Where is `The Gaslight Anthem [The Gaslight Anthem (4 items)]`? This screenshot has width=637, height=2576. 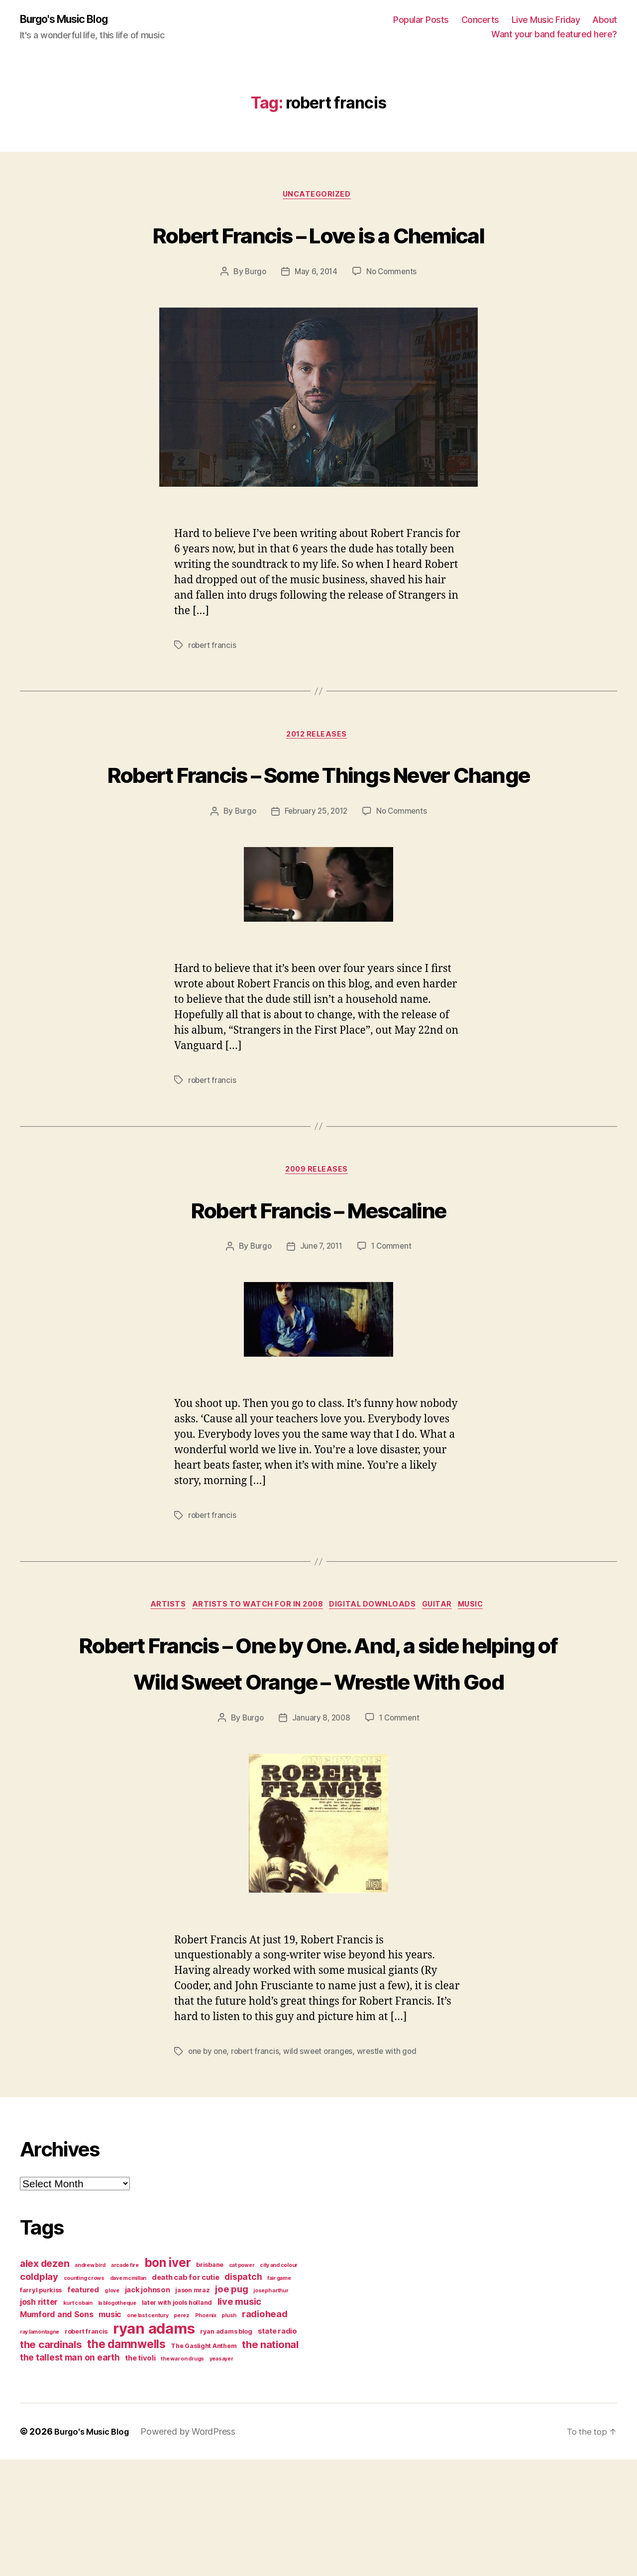 The Gaslight Anthem [The Gaslight Anthem (4 items)] is located at coordinates (203, 2462).